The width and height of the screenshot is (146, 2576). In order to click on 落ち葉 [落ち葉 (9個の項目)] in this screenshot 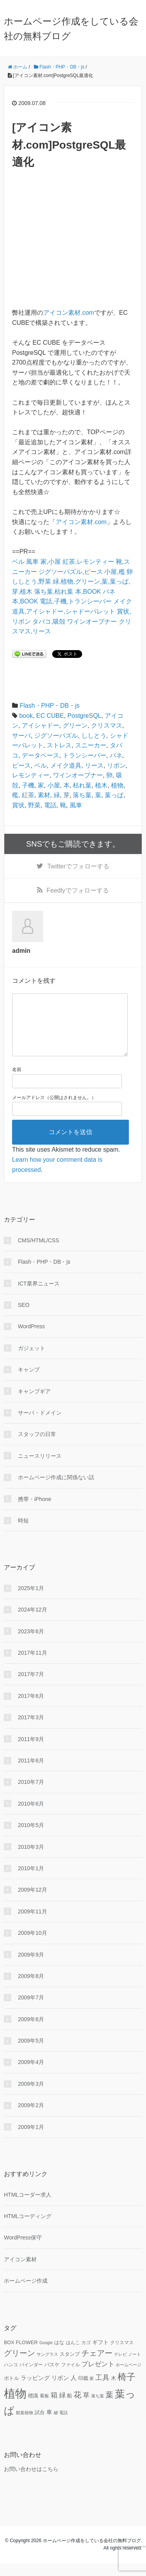, I will do `click(97, 2408)`.